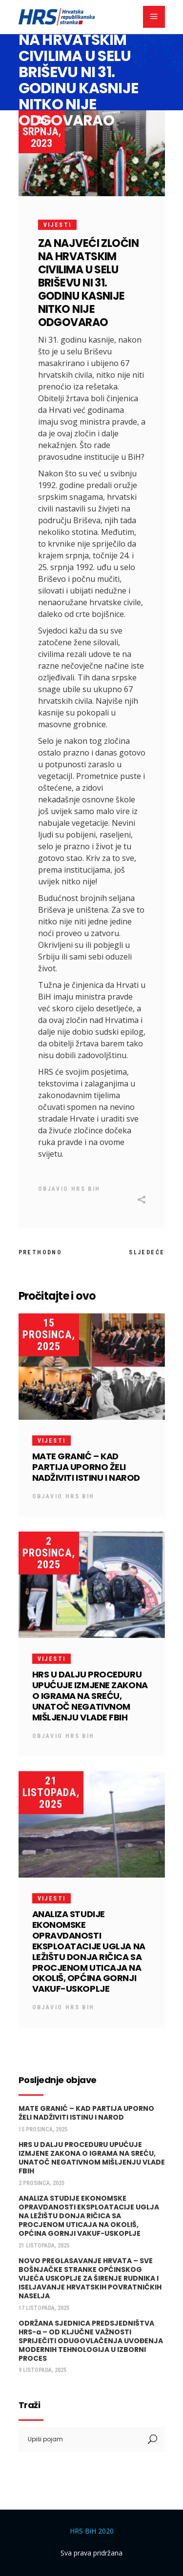 The width and height of the screenshot is (183, 2576). What do you see at coordinates (48, 1334) in the screenshot?
I see `15 prosinca, 2025` at bounding box center [48, 1334].